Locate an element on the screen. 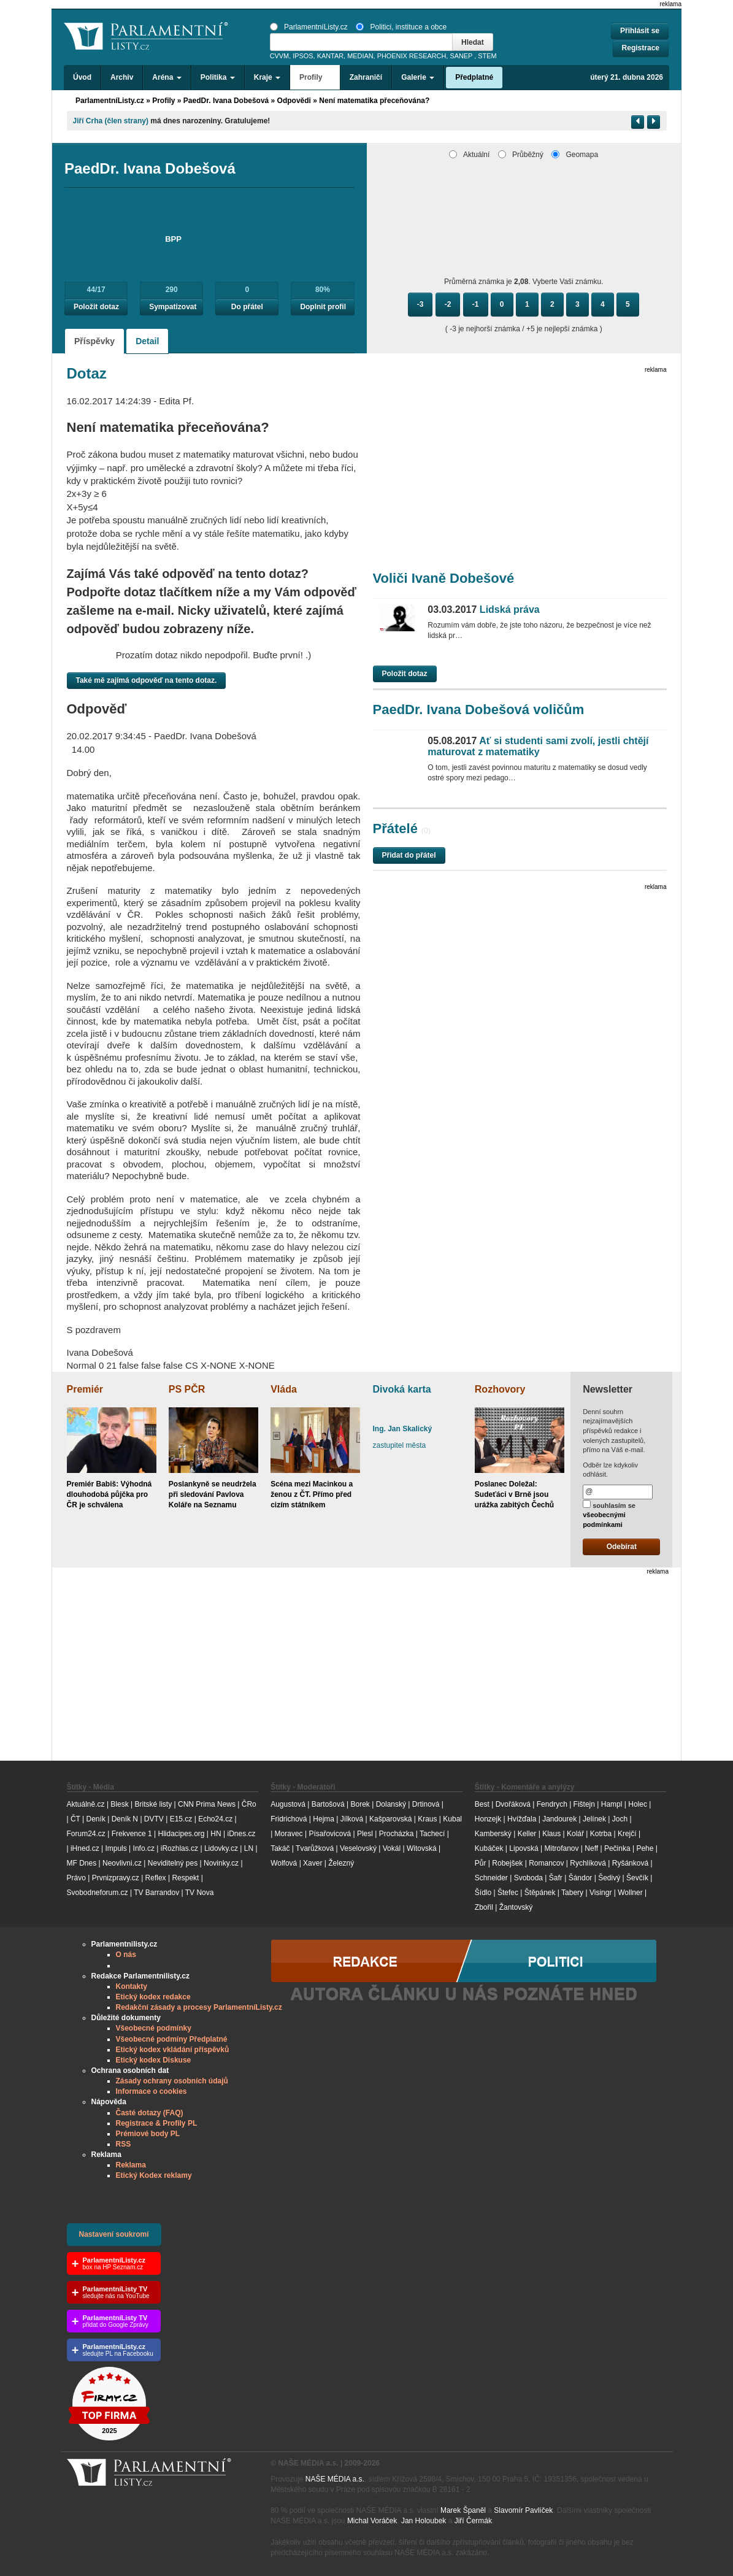 This screenshot has height=2576, width=733. Drtinová is located at coordinates (426, 1804).